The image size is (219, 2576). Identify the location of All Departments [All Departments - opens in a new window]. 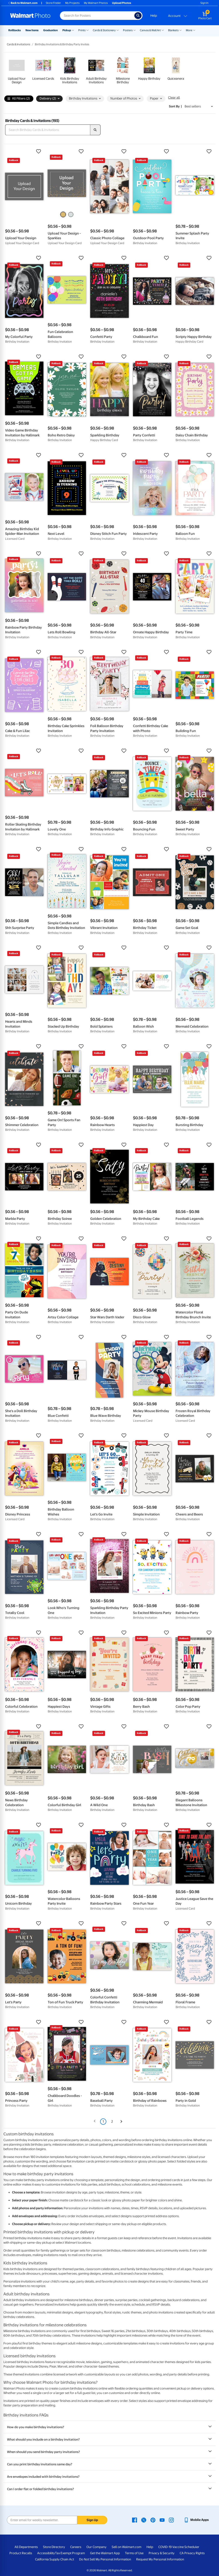
(26, 2547).